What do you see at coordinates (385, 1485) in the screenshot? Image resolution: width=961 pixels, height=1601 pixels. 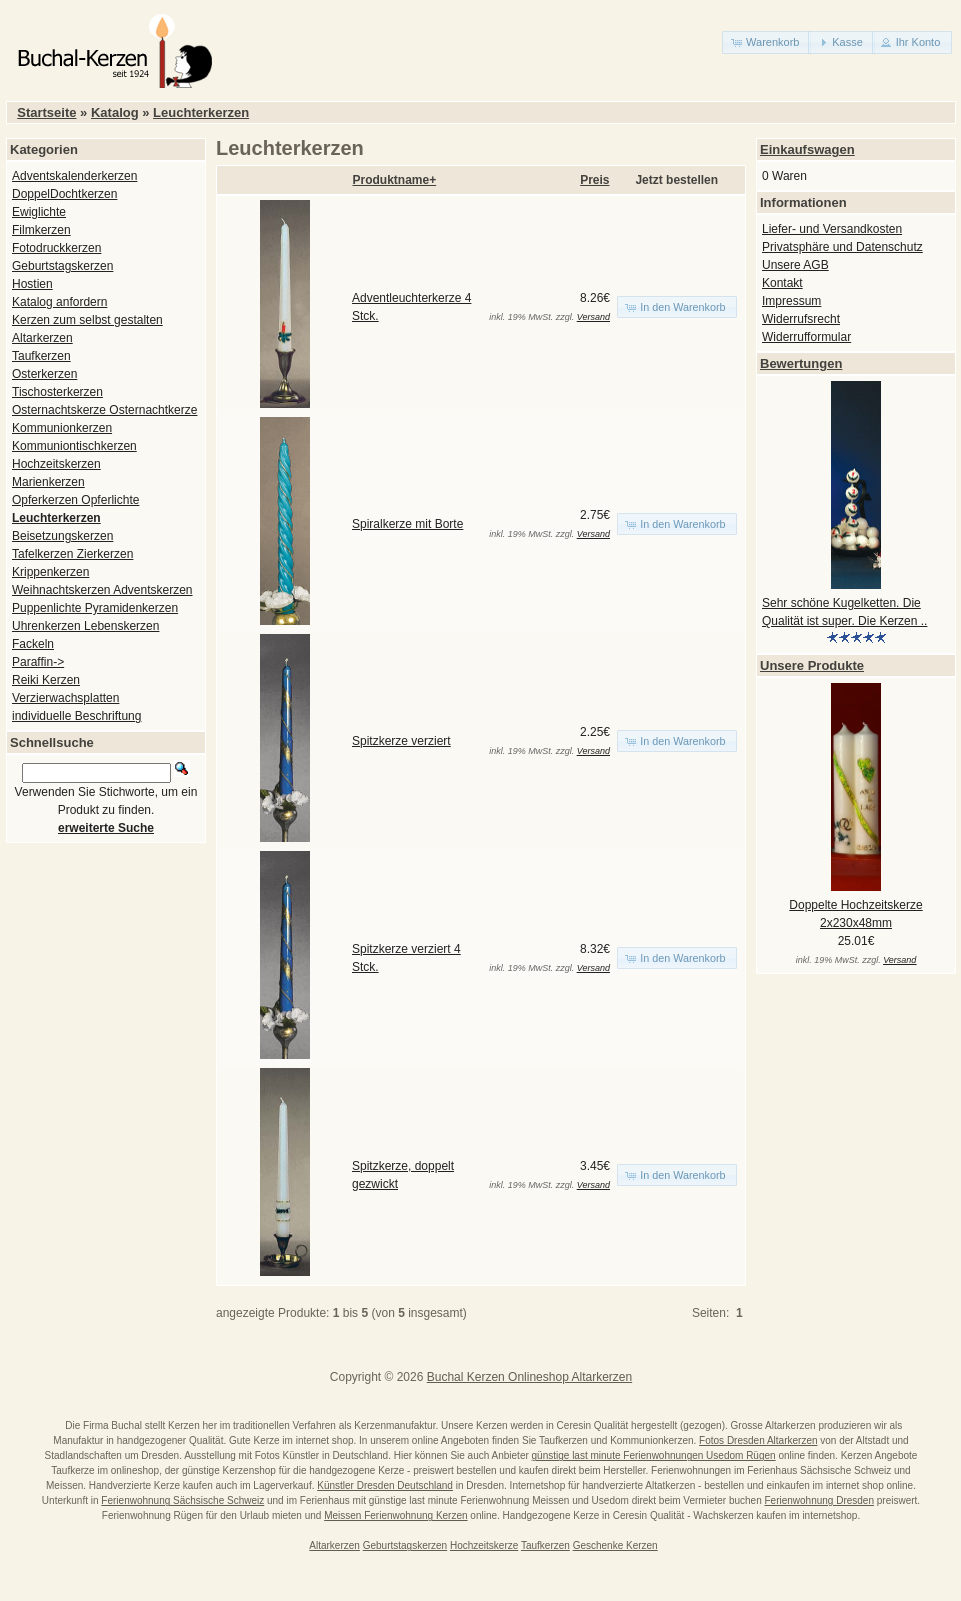 I see `Künstler Dresden Deutschland` at bounding box center [385, 1485].